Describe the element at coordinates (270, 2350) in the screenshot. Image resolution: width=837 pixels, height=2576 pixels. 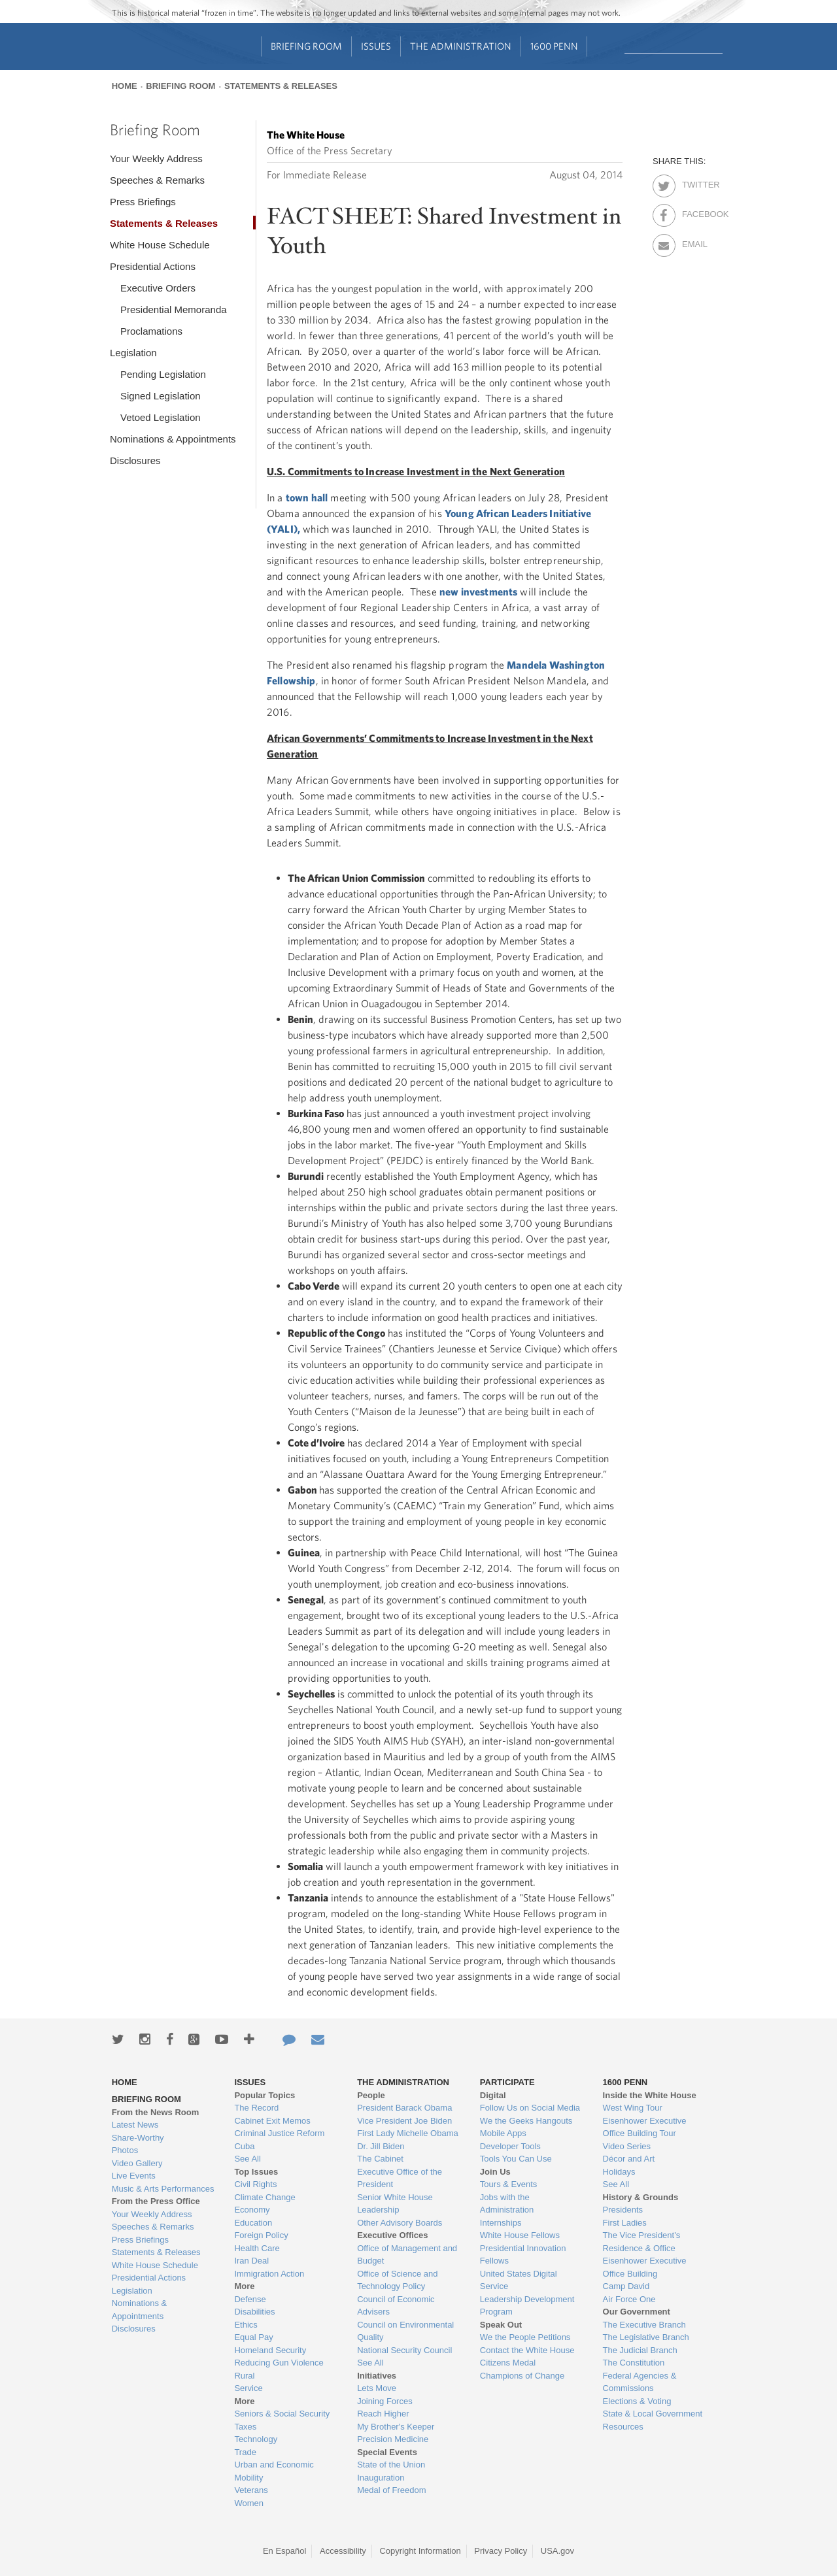
I see `Homeland Security` at that location.